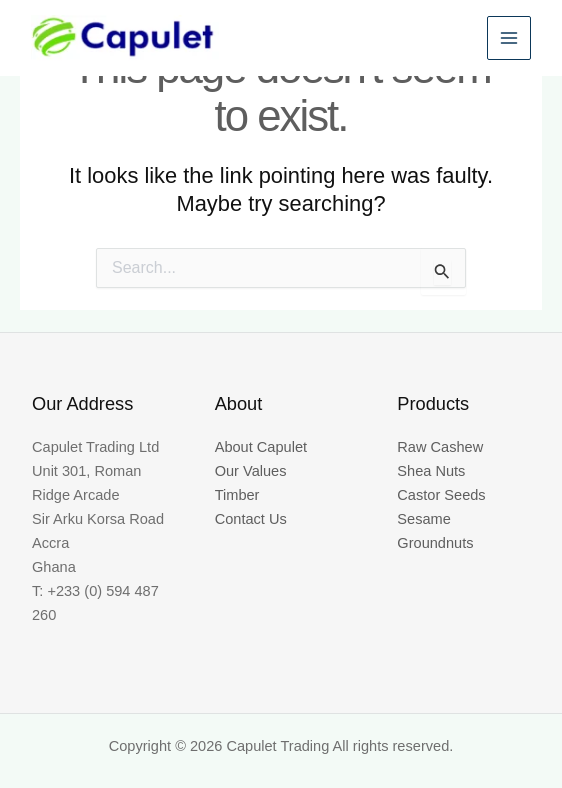 The image size is (562, 788). Describe the element at coordinates (261, 447) in the screenshot. I see `About Capulet` at that location.